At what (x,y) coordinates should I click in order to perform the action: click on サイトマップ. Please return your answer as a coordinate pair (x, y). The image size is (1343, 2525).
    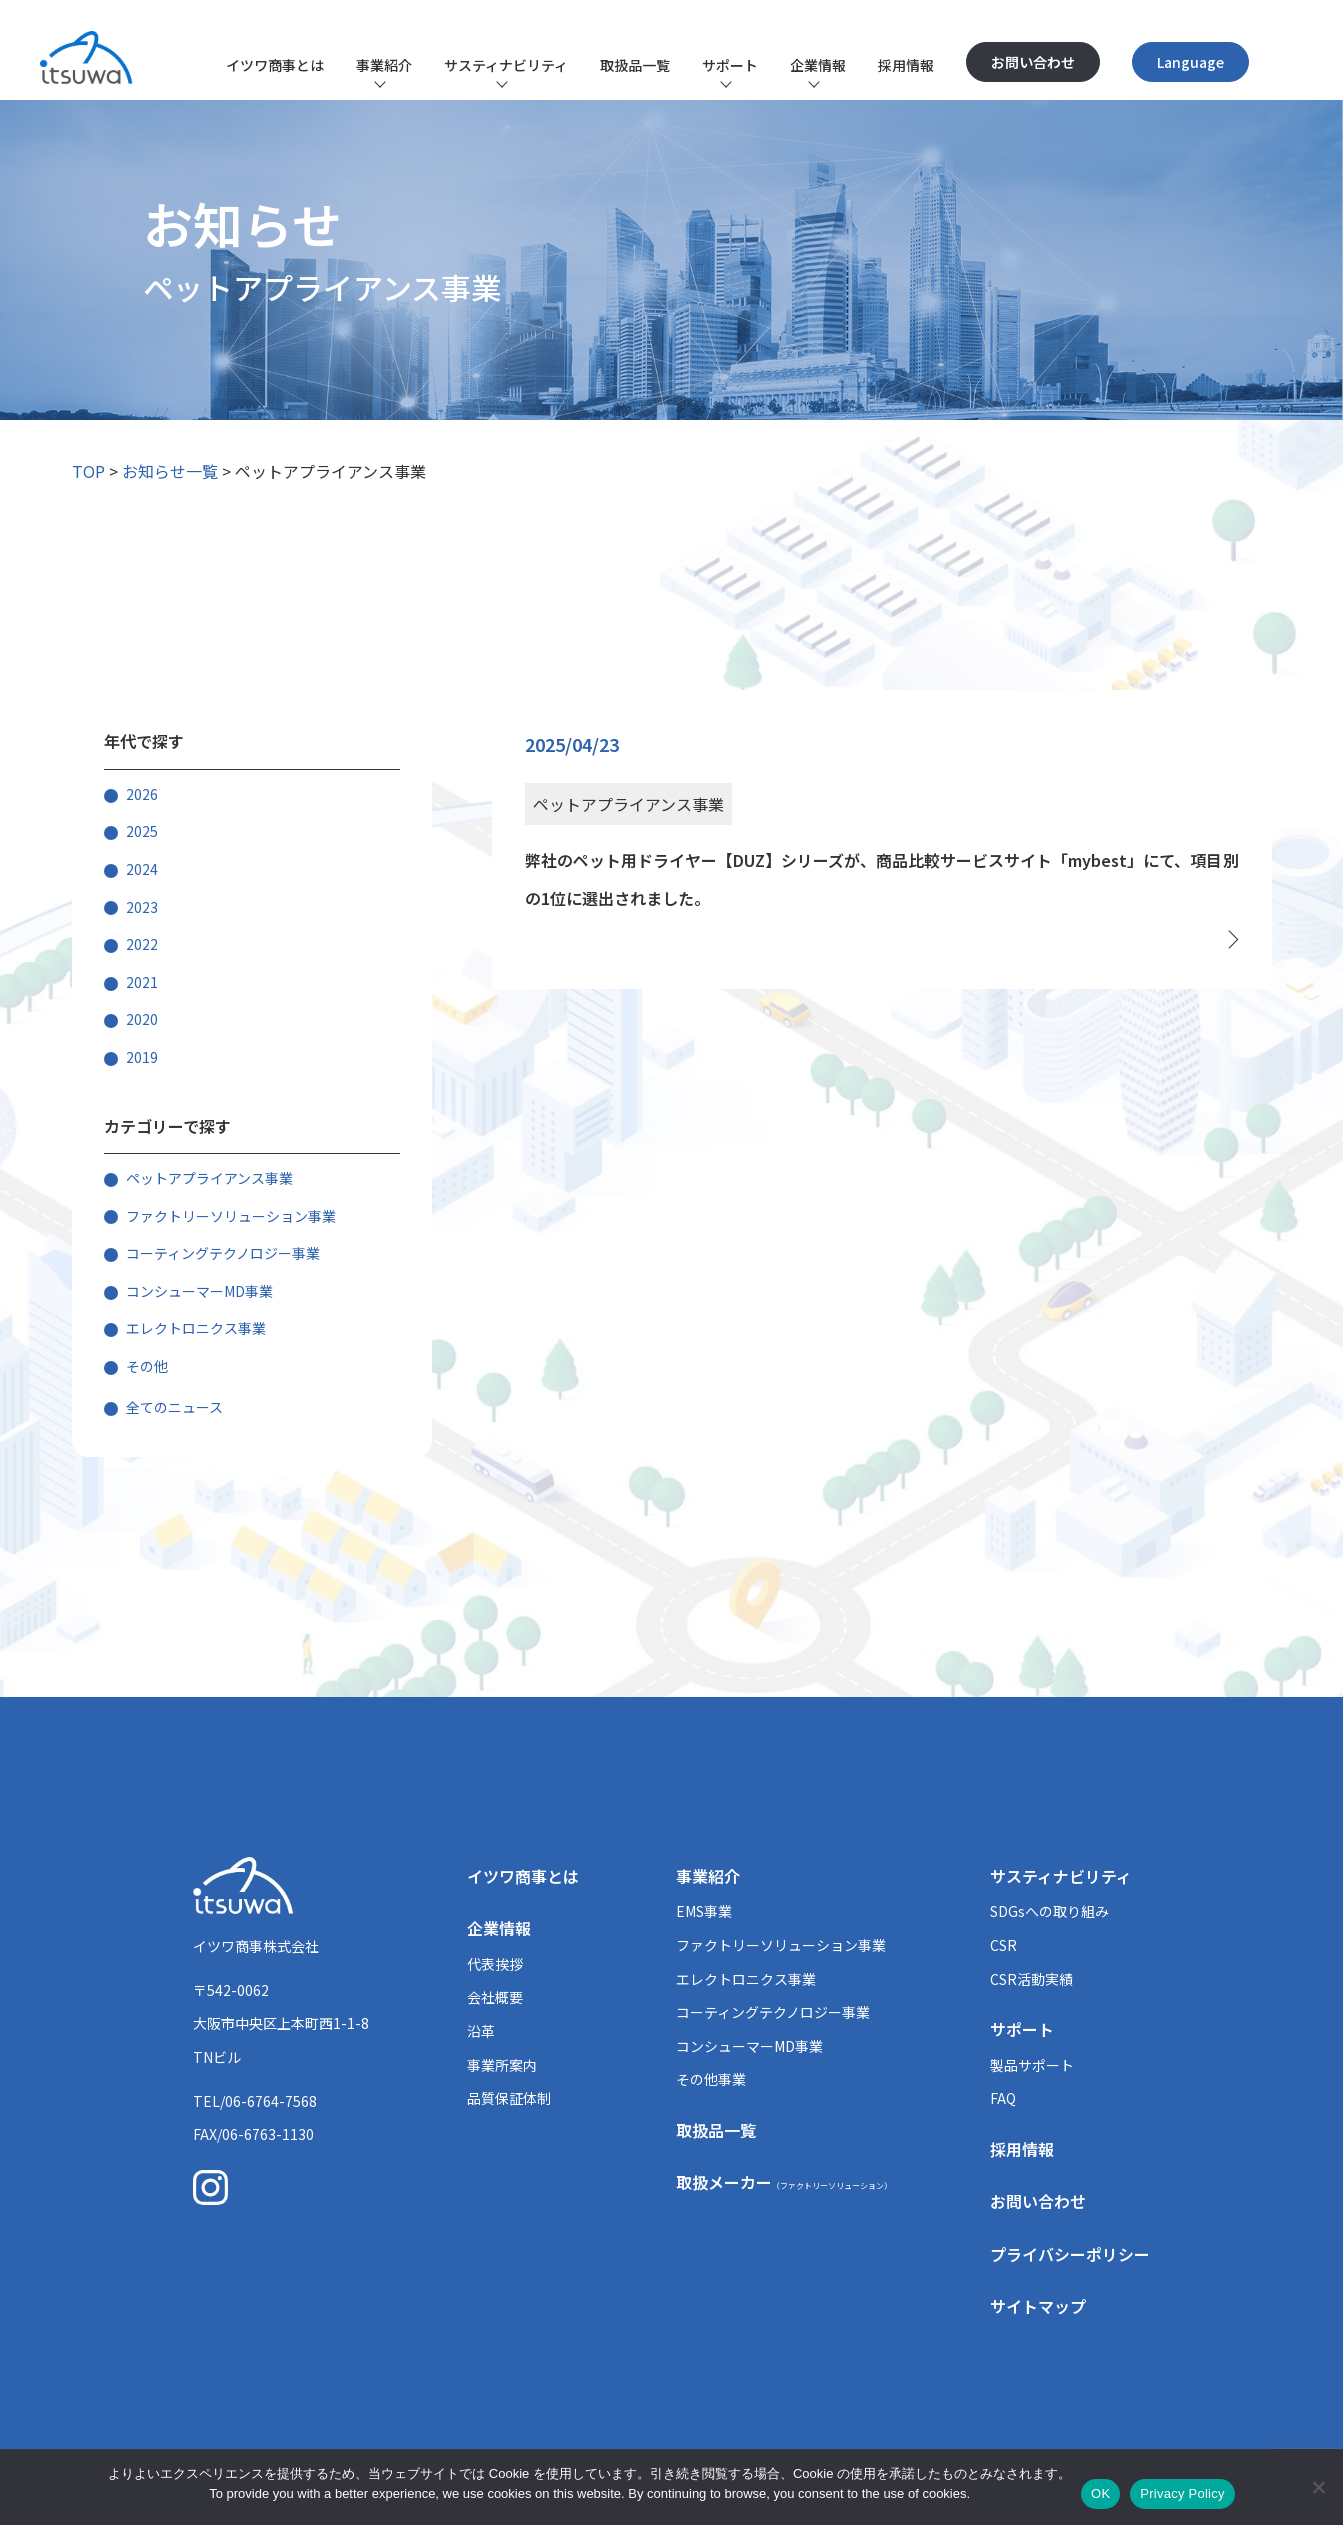
    Looking at the image, I should click on (1038, 2306).